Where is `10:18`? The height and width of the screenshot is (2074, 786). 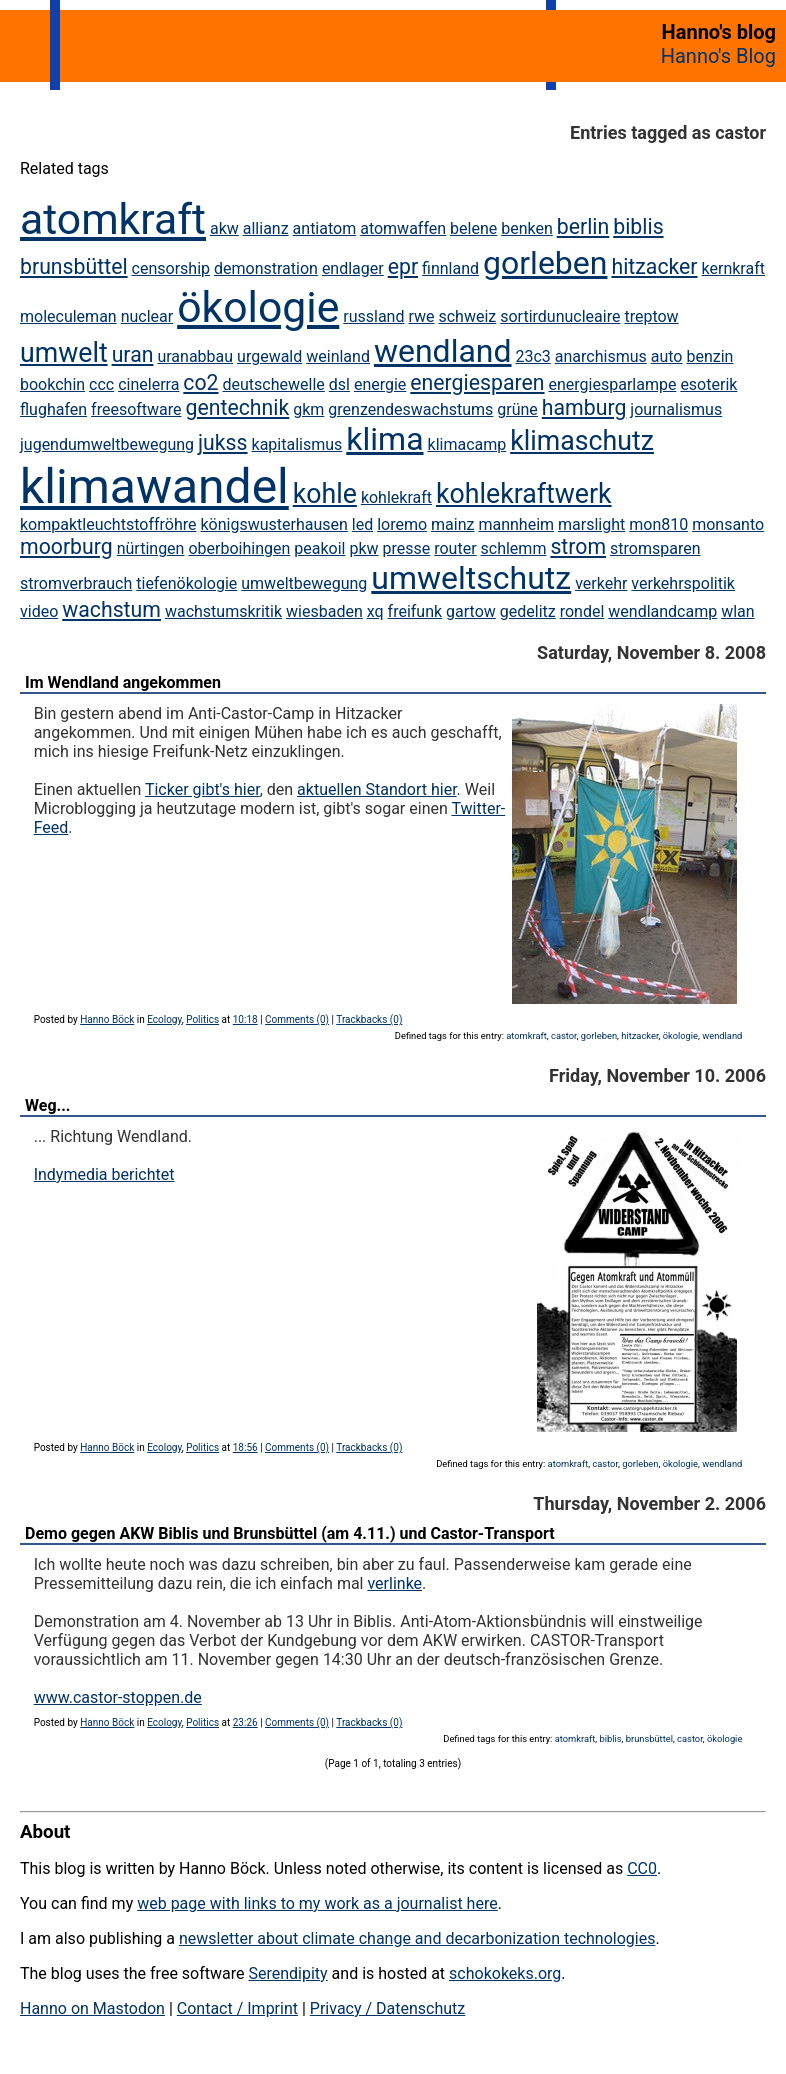
10:18 is located at coordinates (245, 1019).